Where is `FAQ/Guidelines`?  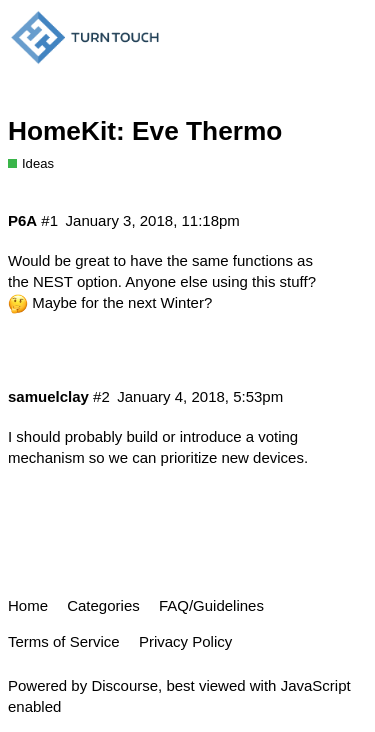 FAQ/Guidelines is located at coordinates (211, 605).